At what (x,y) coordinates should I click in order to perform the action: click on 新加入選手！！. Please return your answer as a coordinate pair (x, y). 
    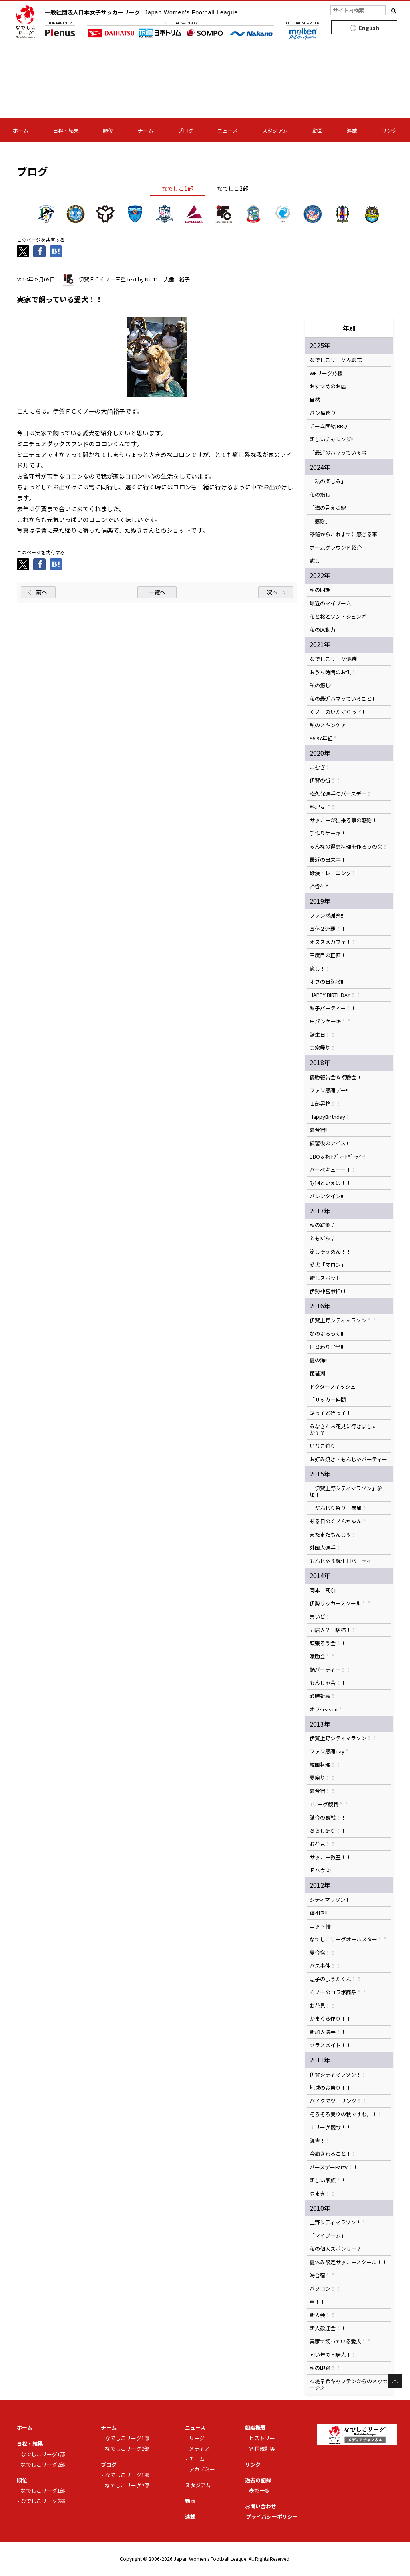
    Looking at the image, I should click on (328, 2032).